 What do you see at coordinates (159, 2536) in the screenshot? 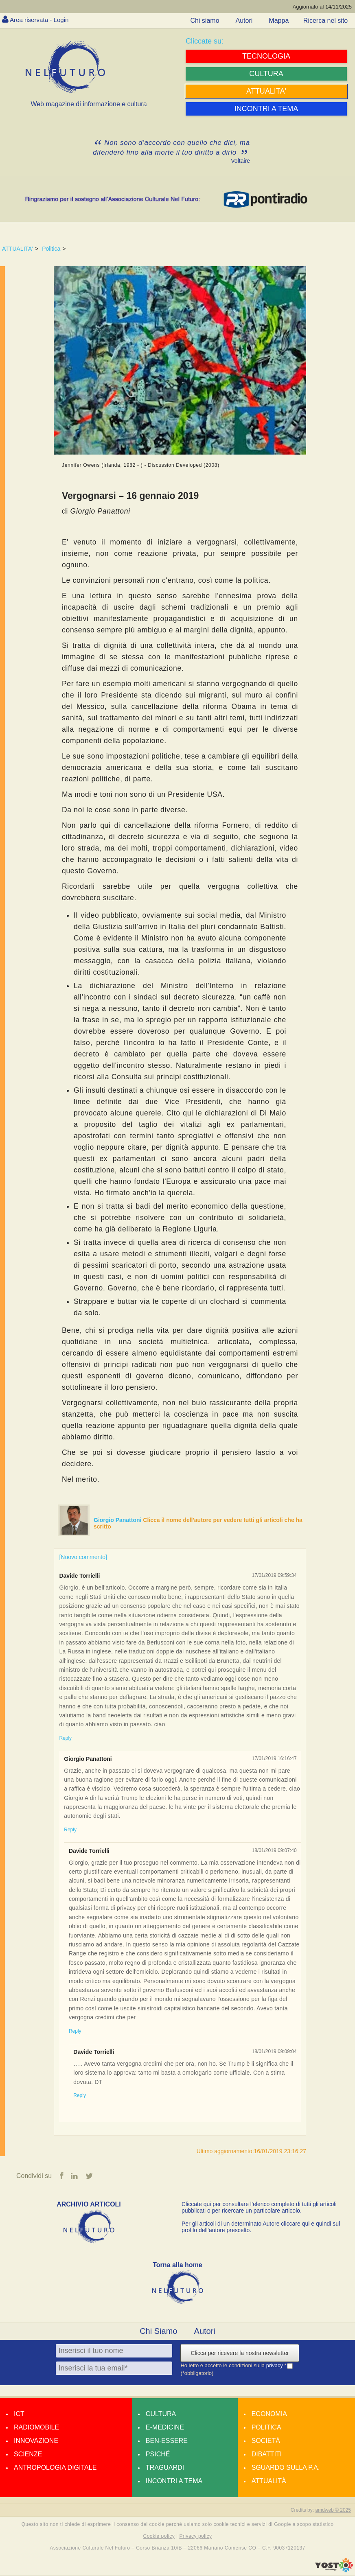
I see `Cookie policy` at bounding box center [159, 2536].